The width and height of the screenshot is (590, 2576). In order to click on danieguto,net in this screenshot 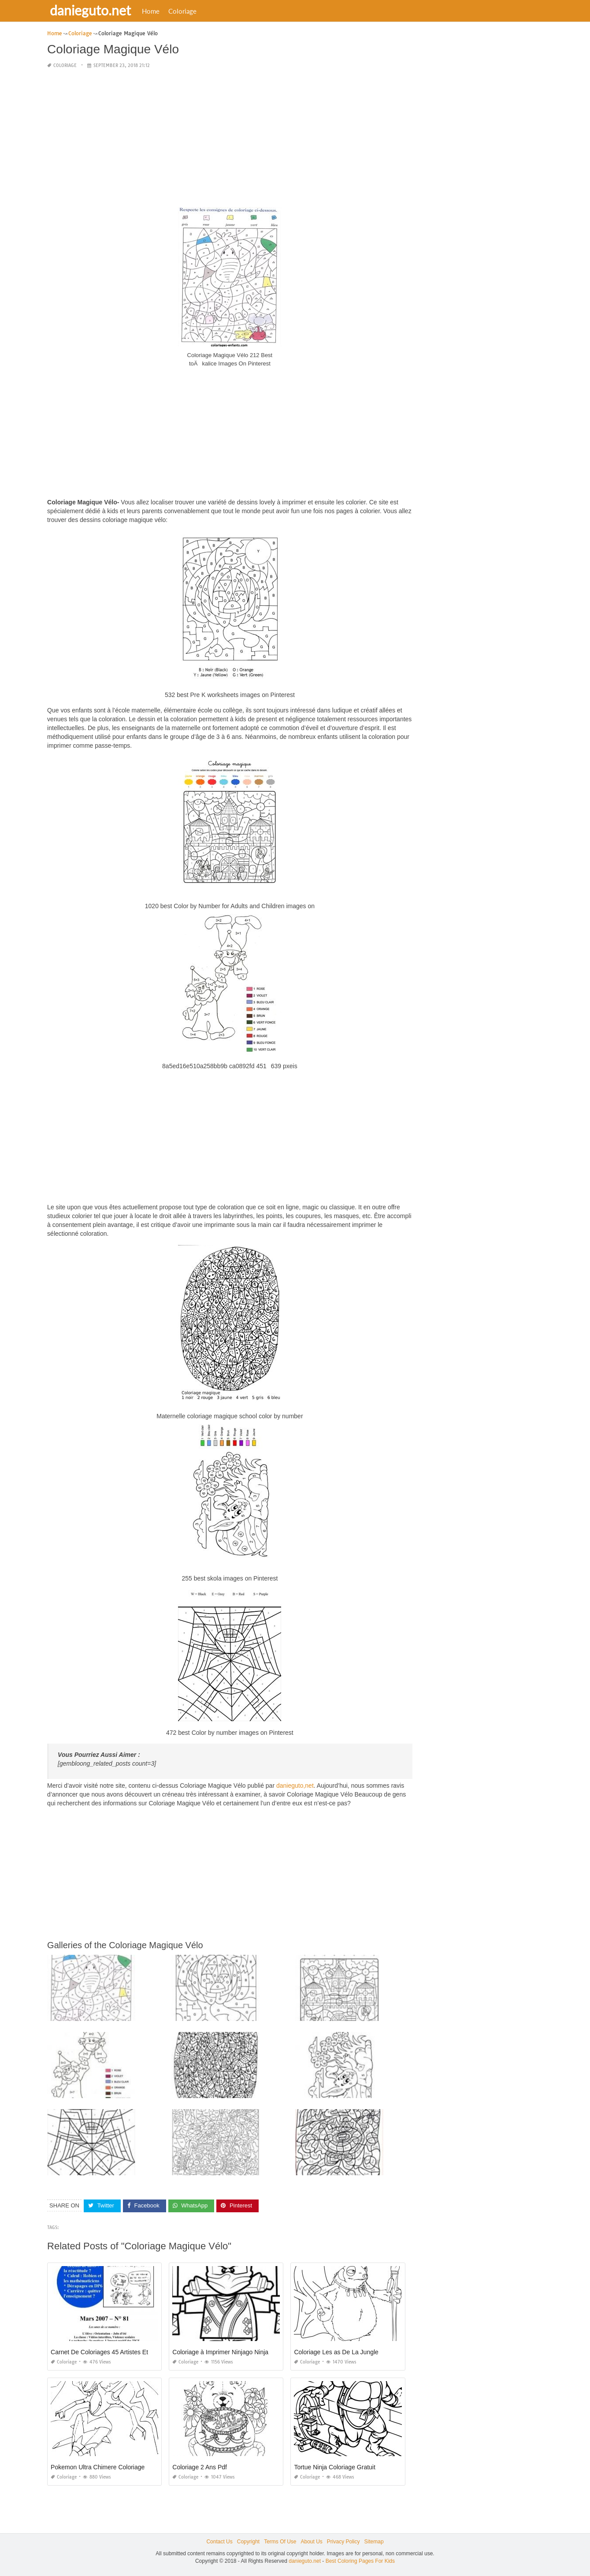, I will do `click(295, 1785)`.